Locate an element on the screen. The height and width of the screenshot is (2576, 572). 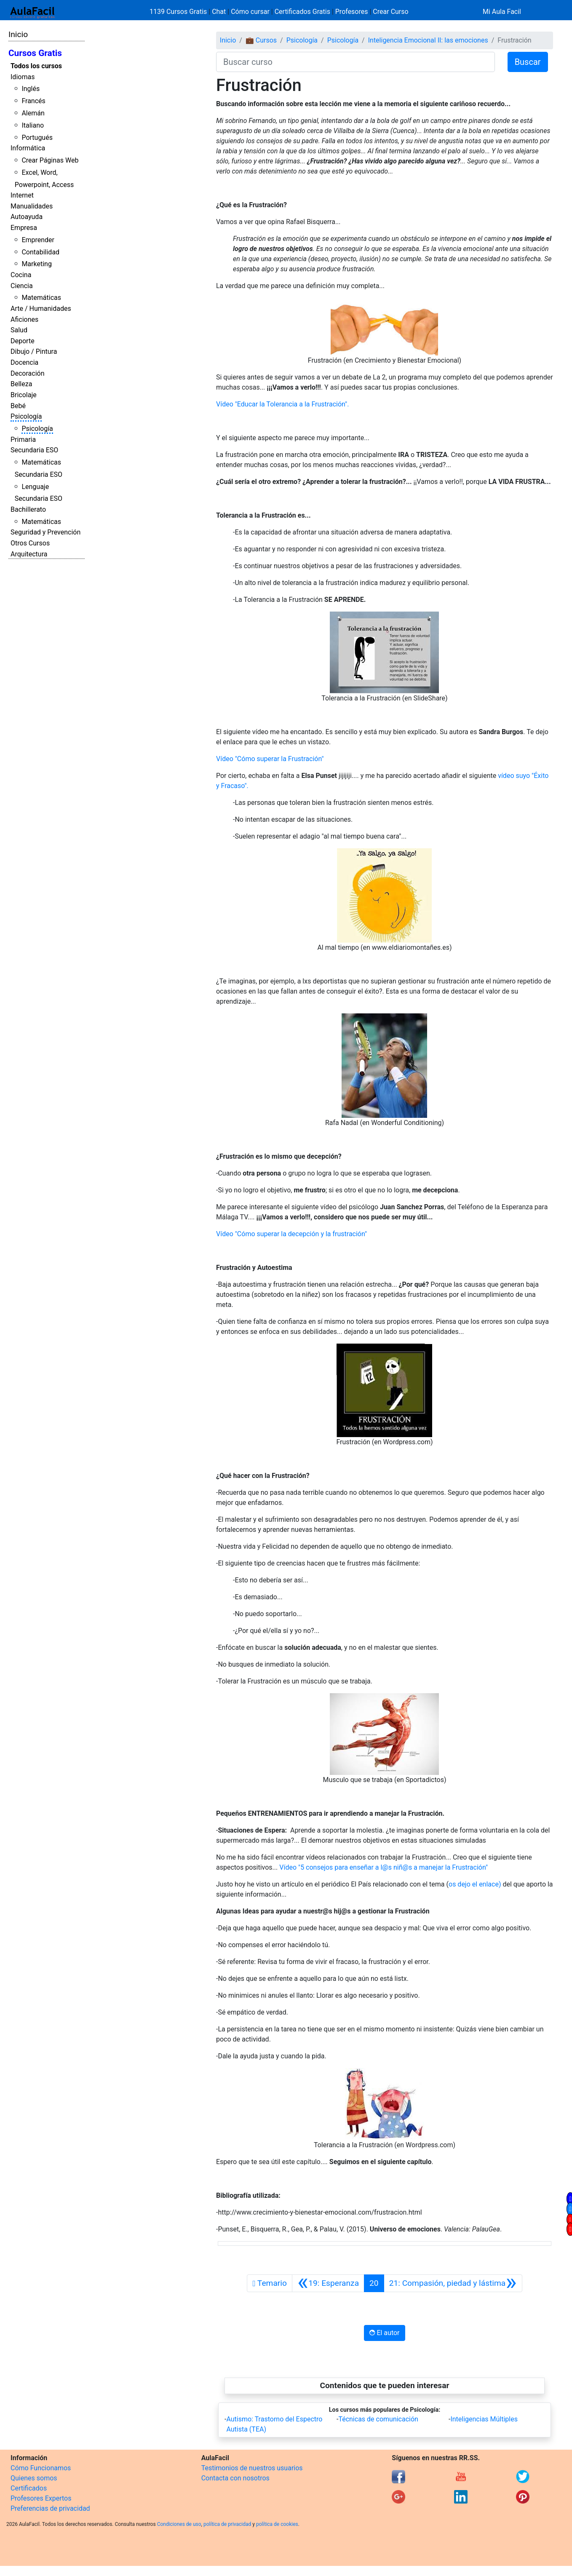
Vídeo "Educar la Tolerancia a la Frustración". is located at coordinates (282, 404).